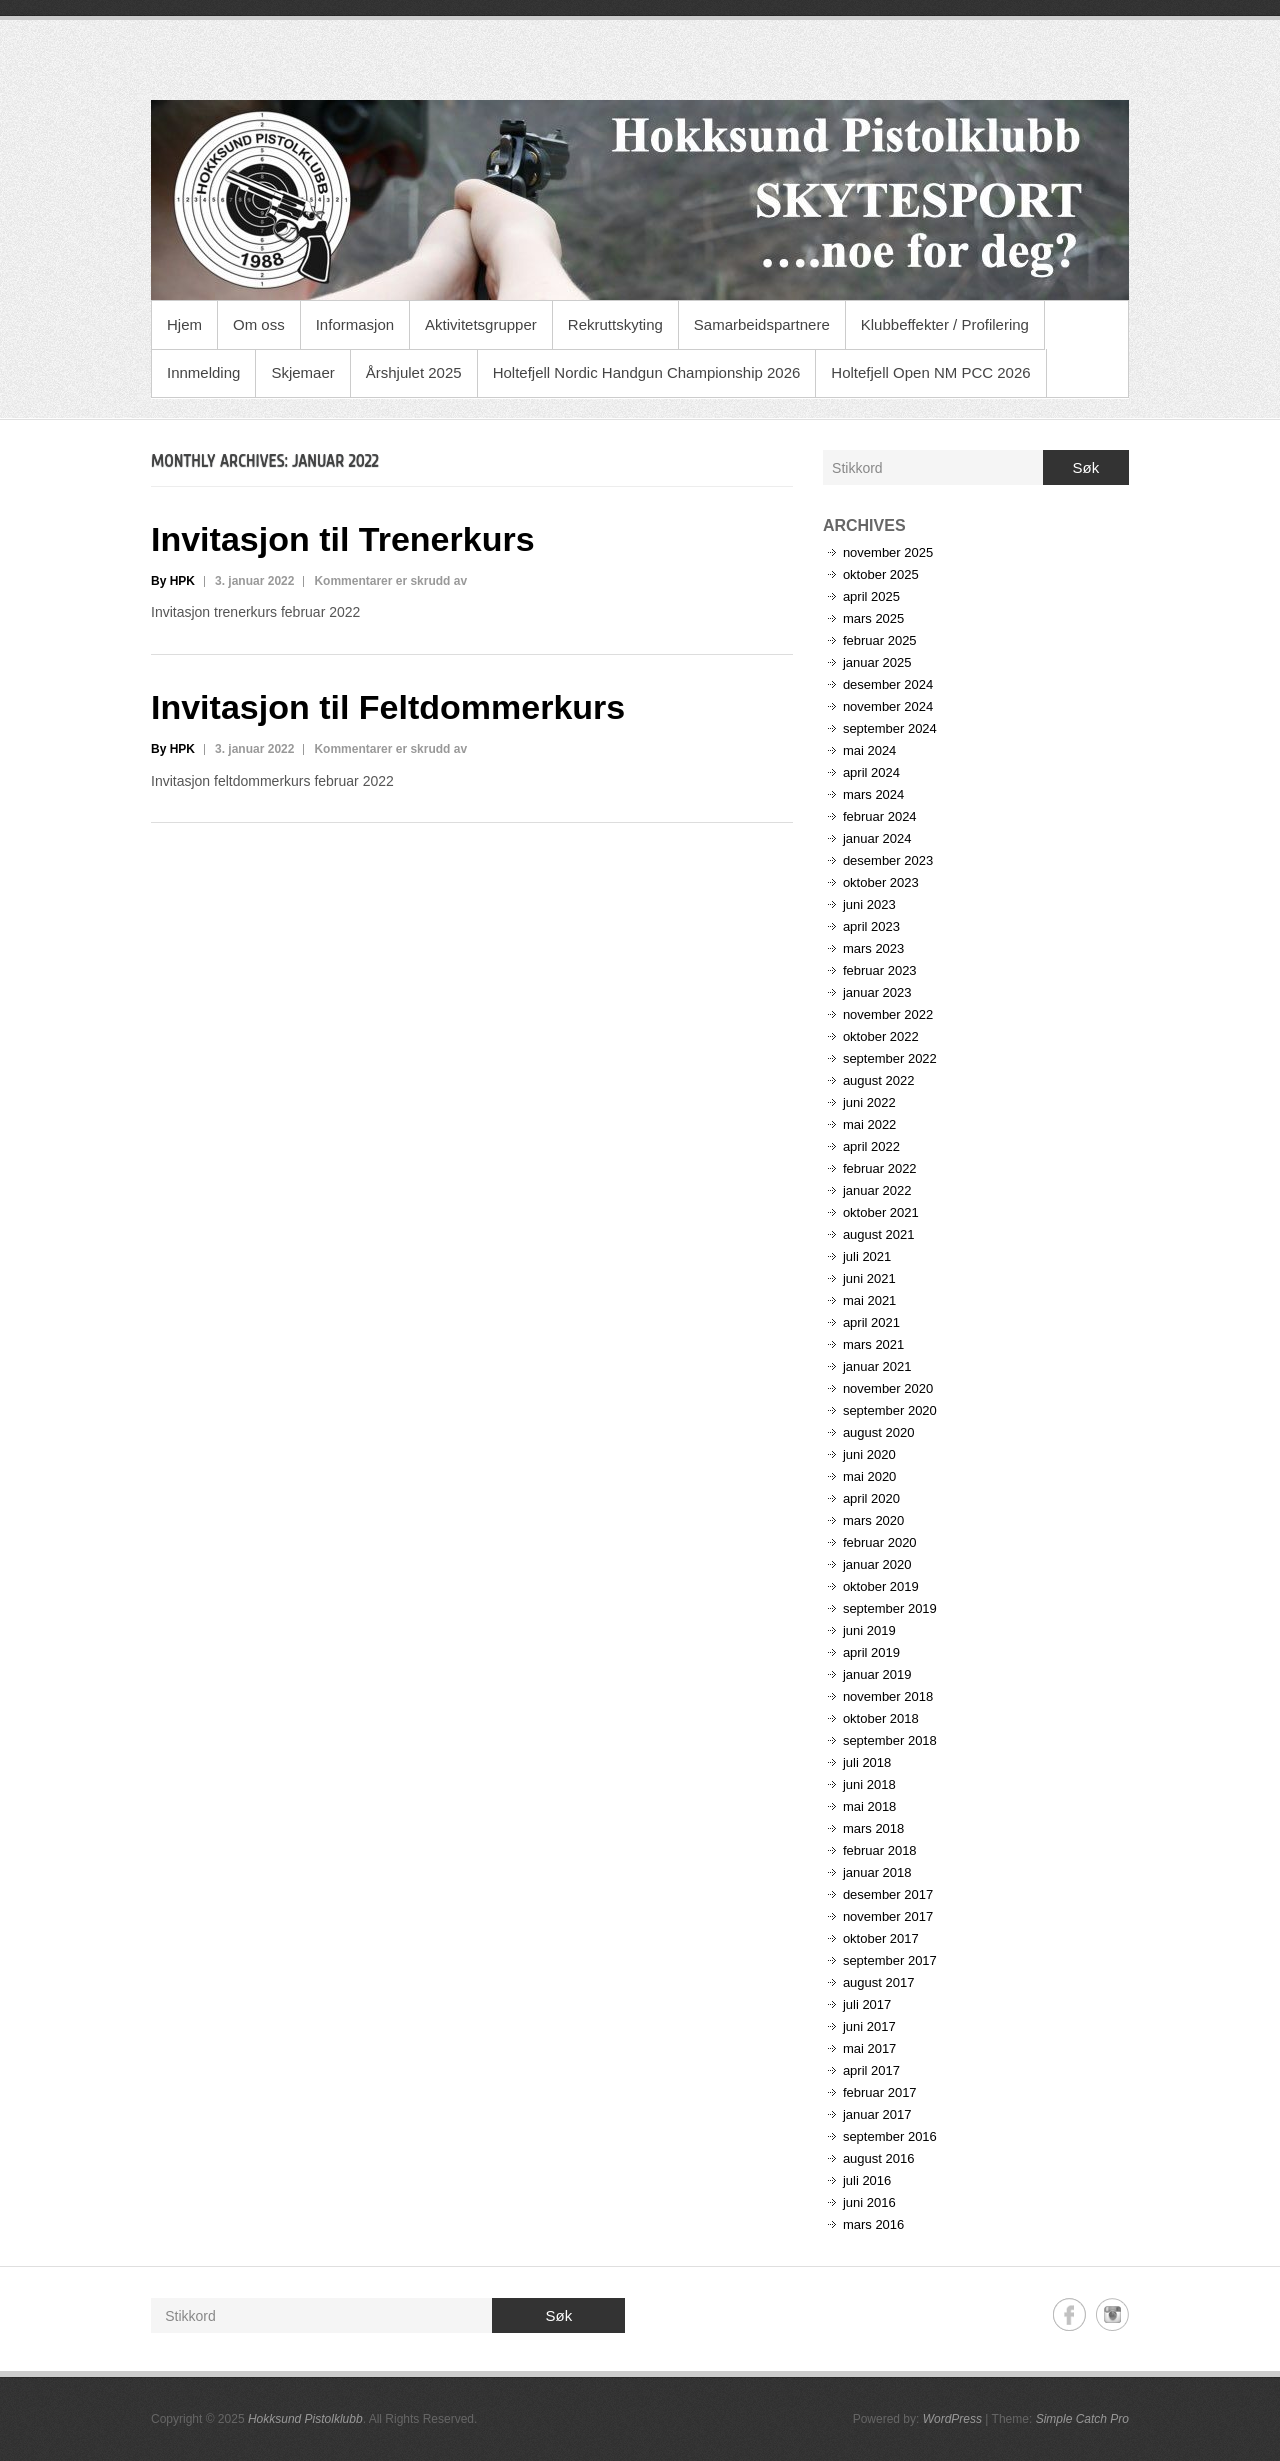 The image size is (1280, 2461). Describe the element at coordinates (343, 539) in the screenshot. I see `Invitasjon til Trenerkurs` at that location.